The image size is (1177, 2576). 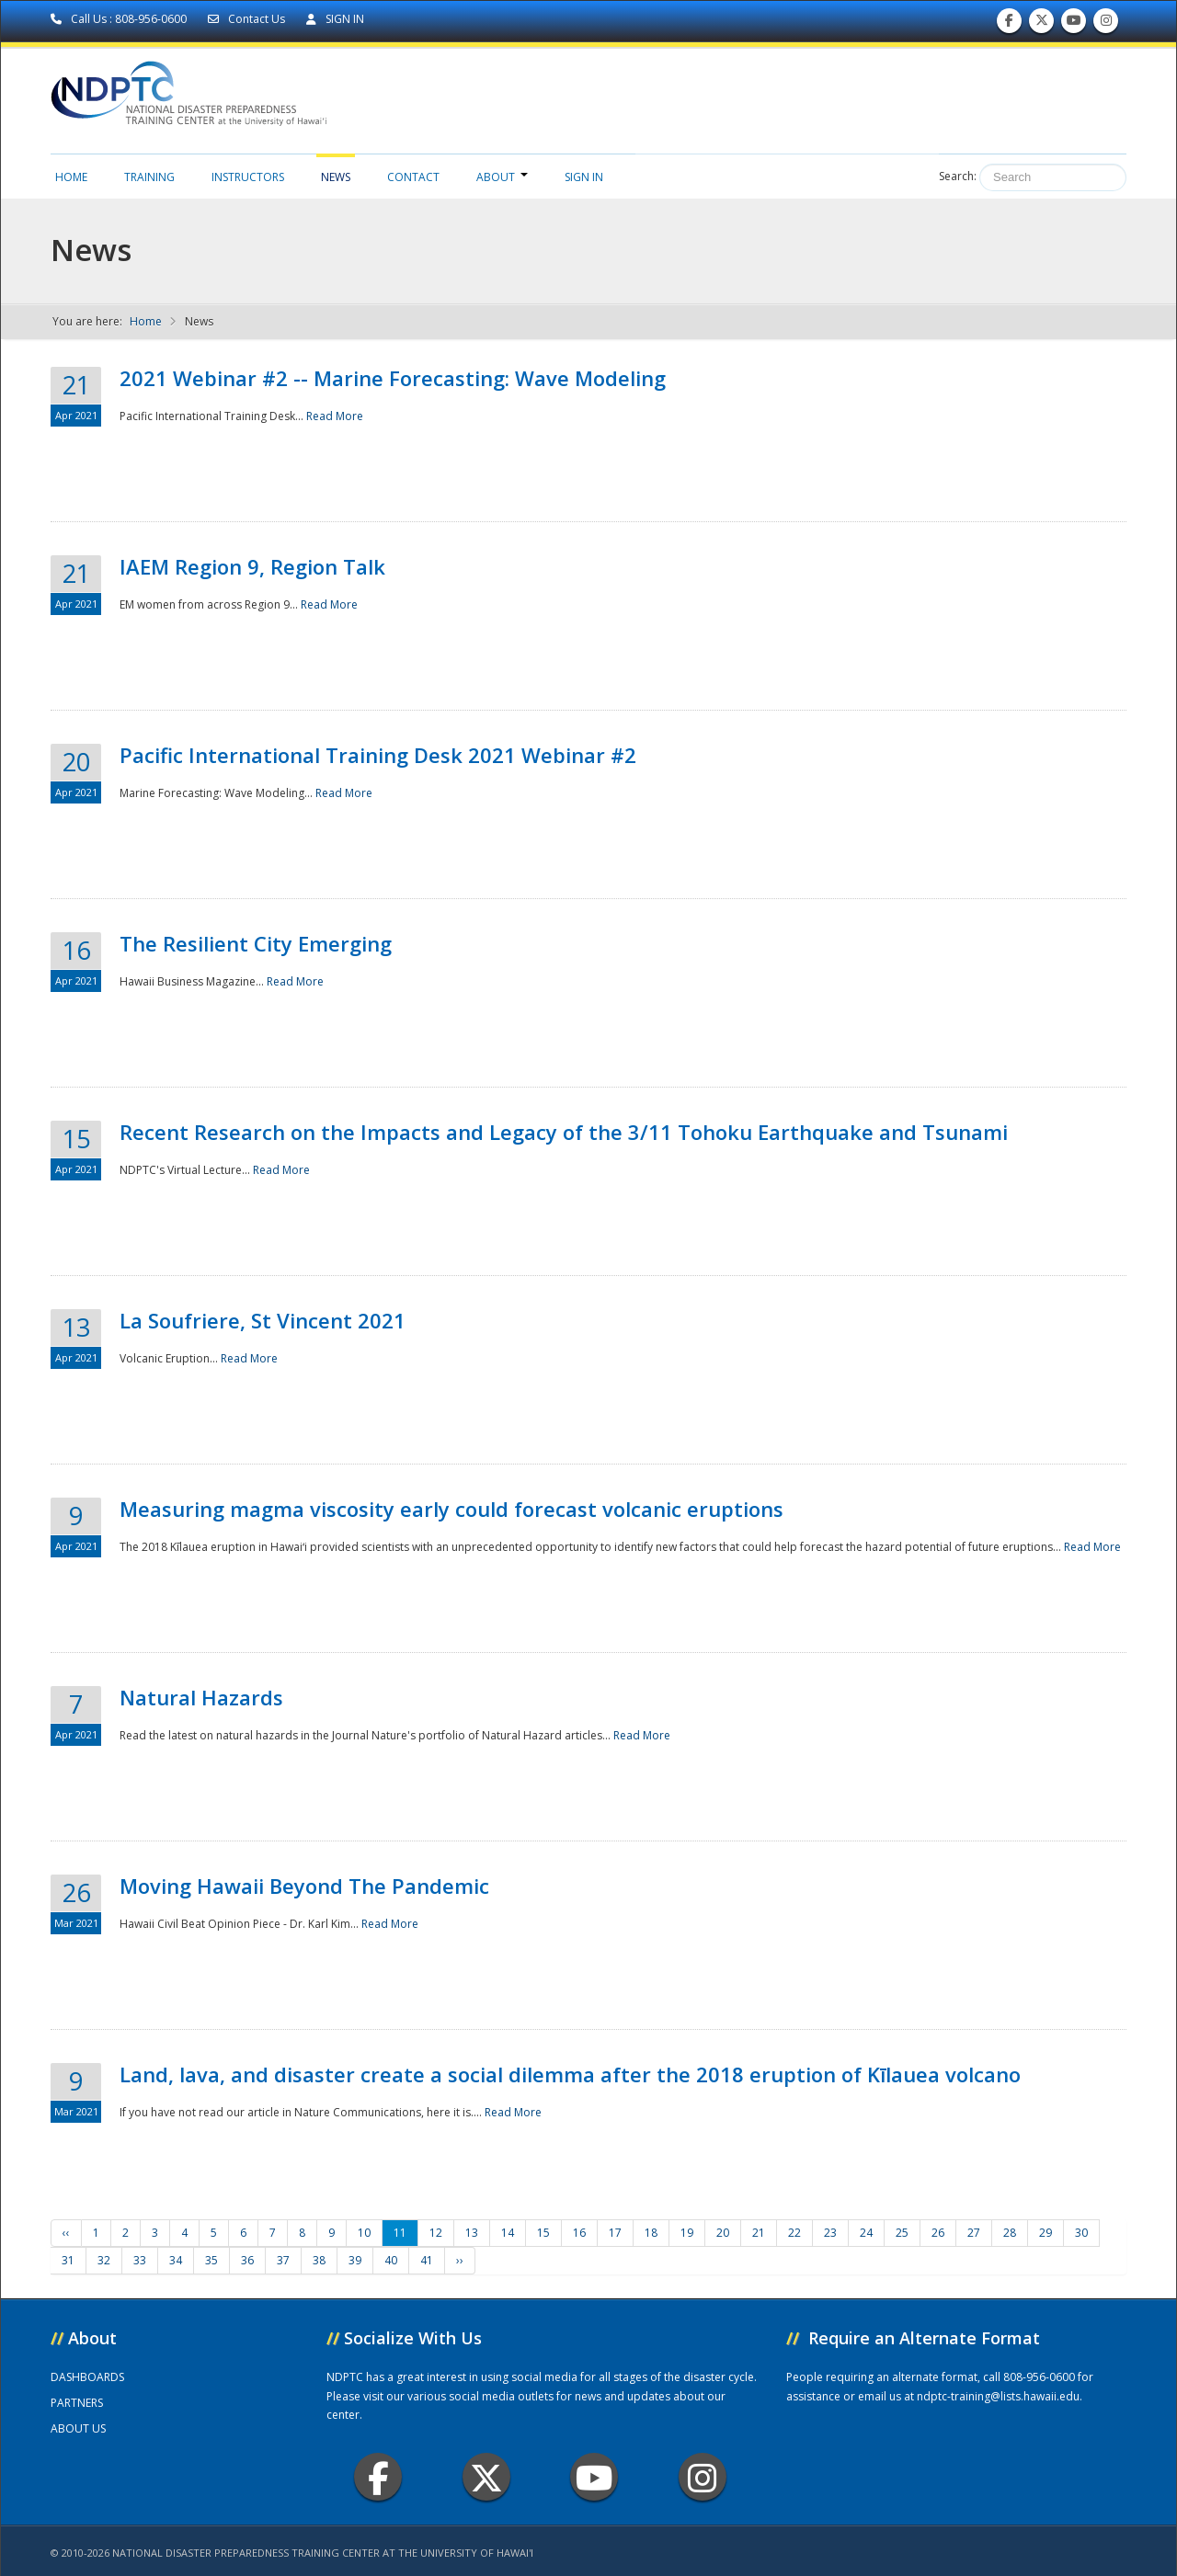 What do you see at coordinates (77, 2403) in the screenshot?
I see `PARTNERS` at bounding box center [77, 2403].